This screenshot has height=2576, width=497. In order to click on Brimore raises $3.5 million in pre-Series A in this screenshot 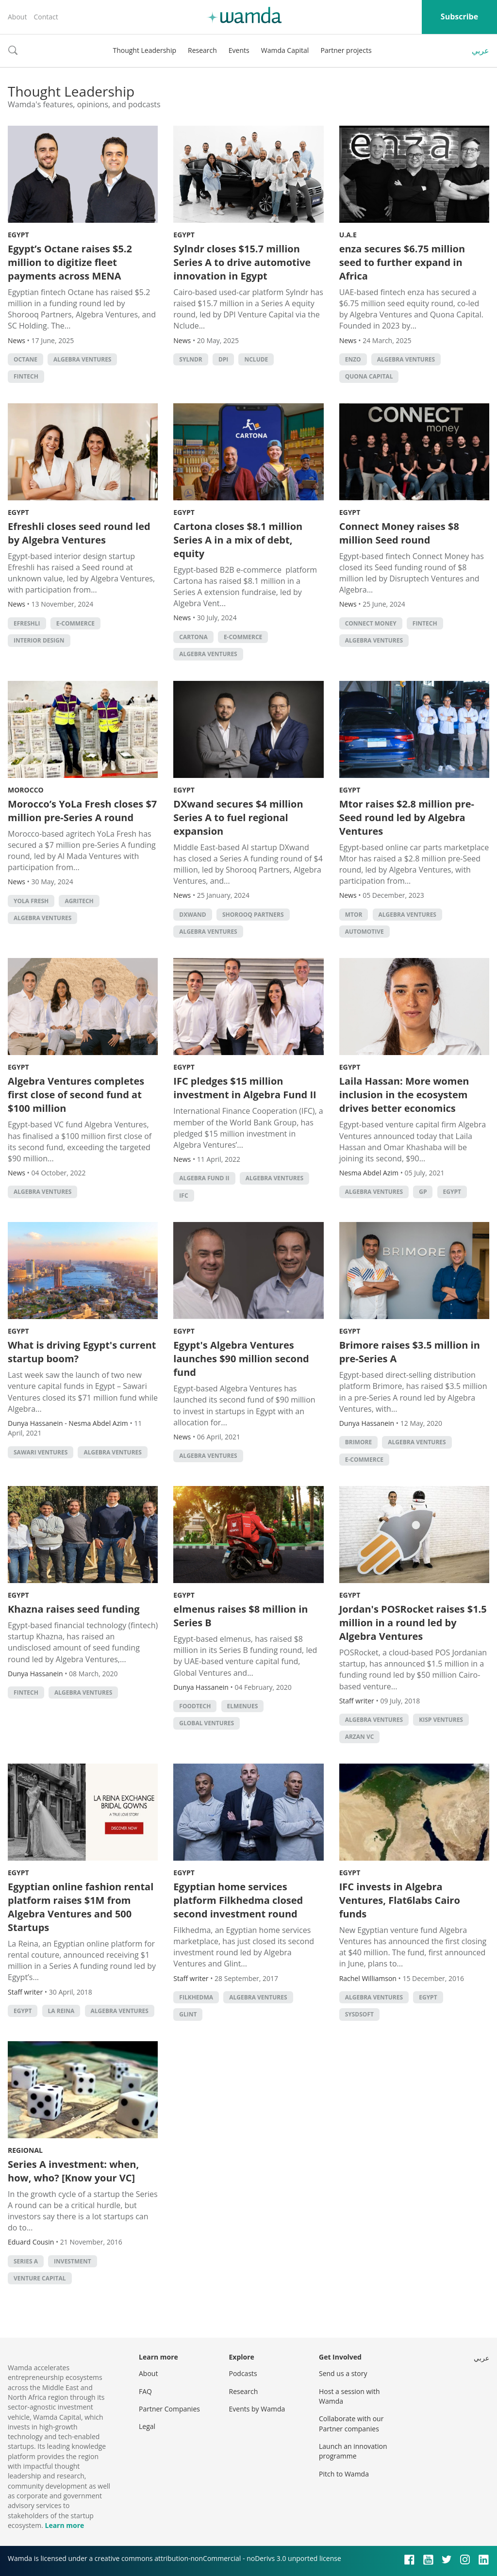, I will do `click(409, 1351)`.